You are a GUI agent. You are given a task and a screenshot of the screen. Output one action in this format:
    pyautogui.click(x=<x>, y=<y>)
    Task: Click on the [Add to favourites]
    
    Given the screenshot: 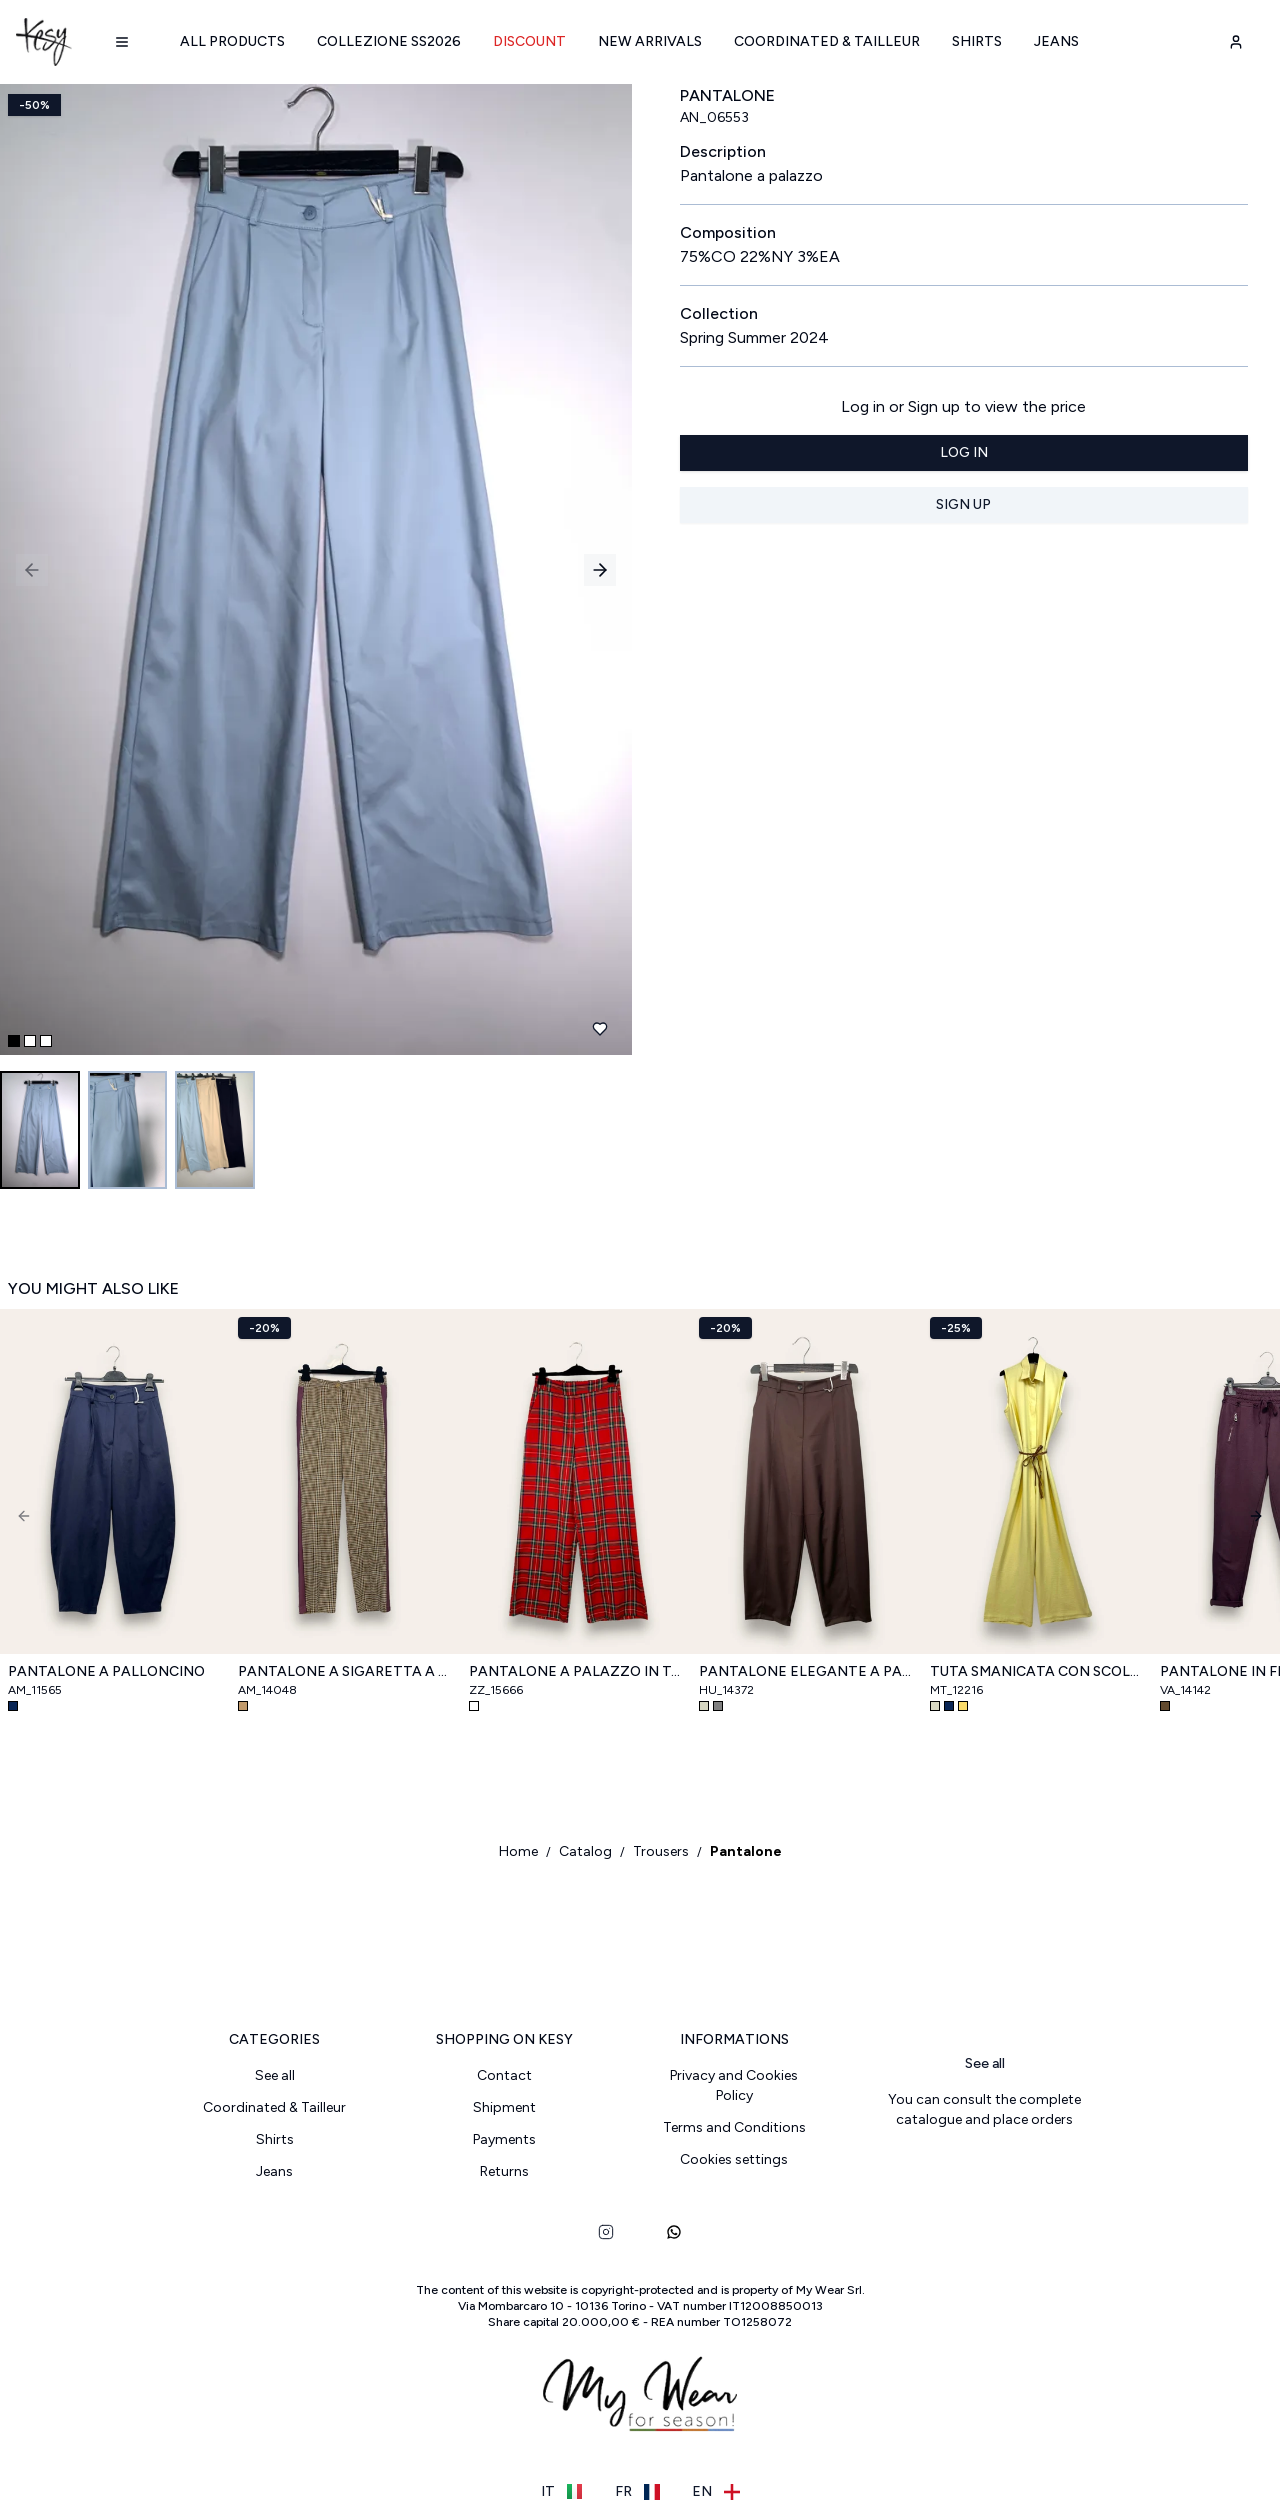 What is the action you would take?
    pyautogui.click(x=600, y=1029)
    